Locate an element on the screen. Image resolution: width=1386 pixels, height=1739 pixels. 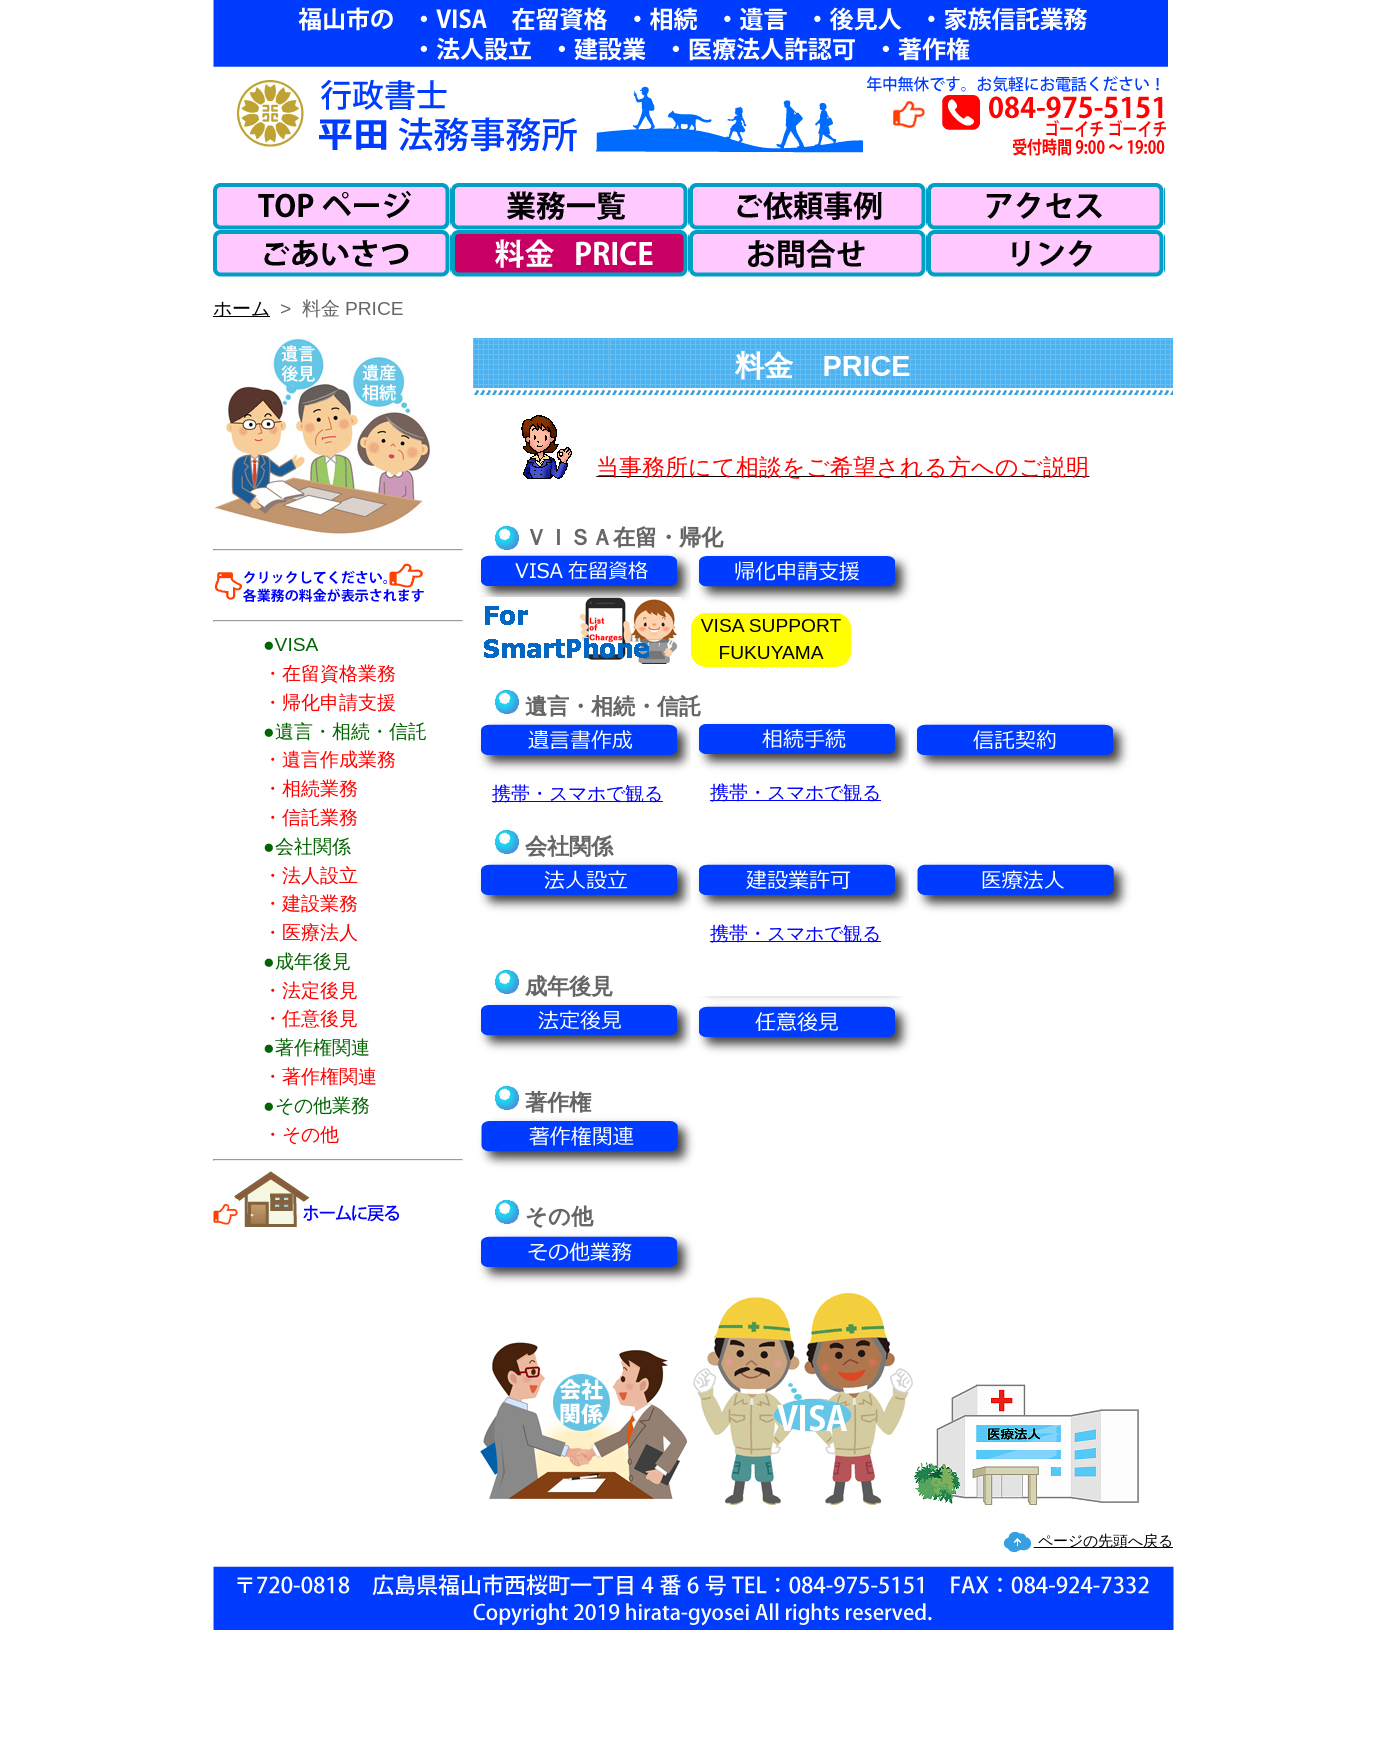
・信託業務 is located at coordinates (310, 817).